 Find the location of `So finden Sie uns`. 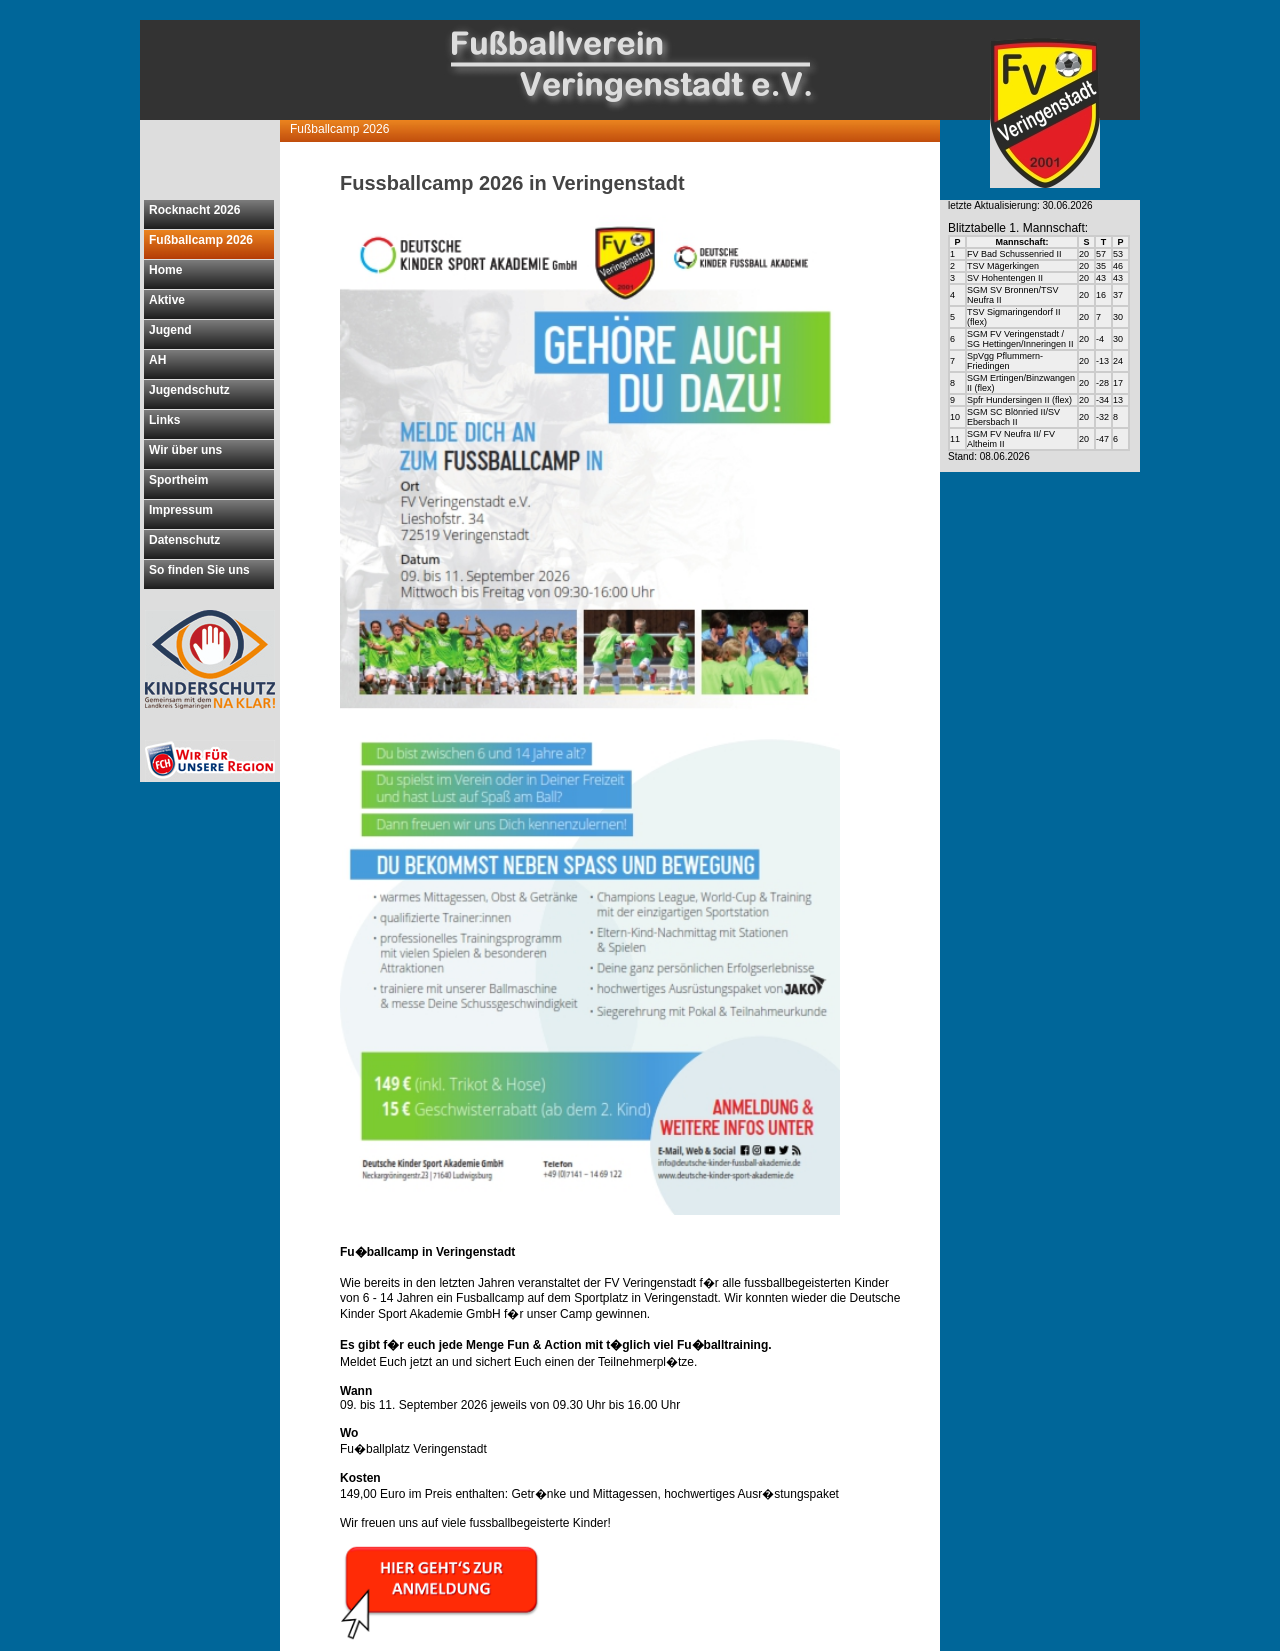

So finden Sie uns is located at coordinates (199, 570).